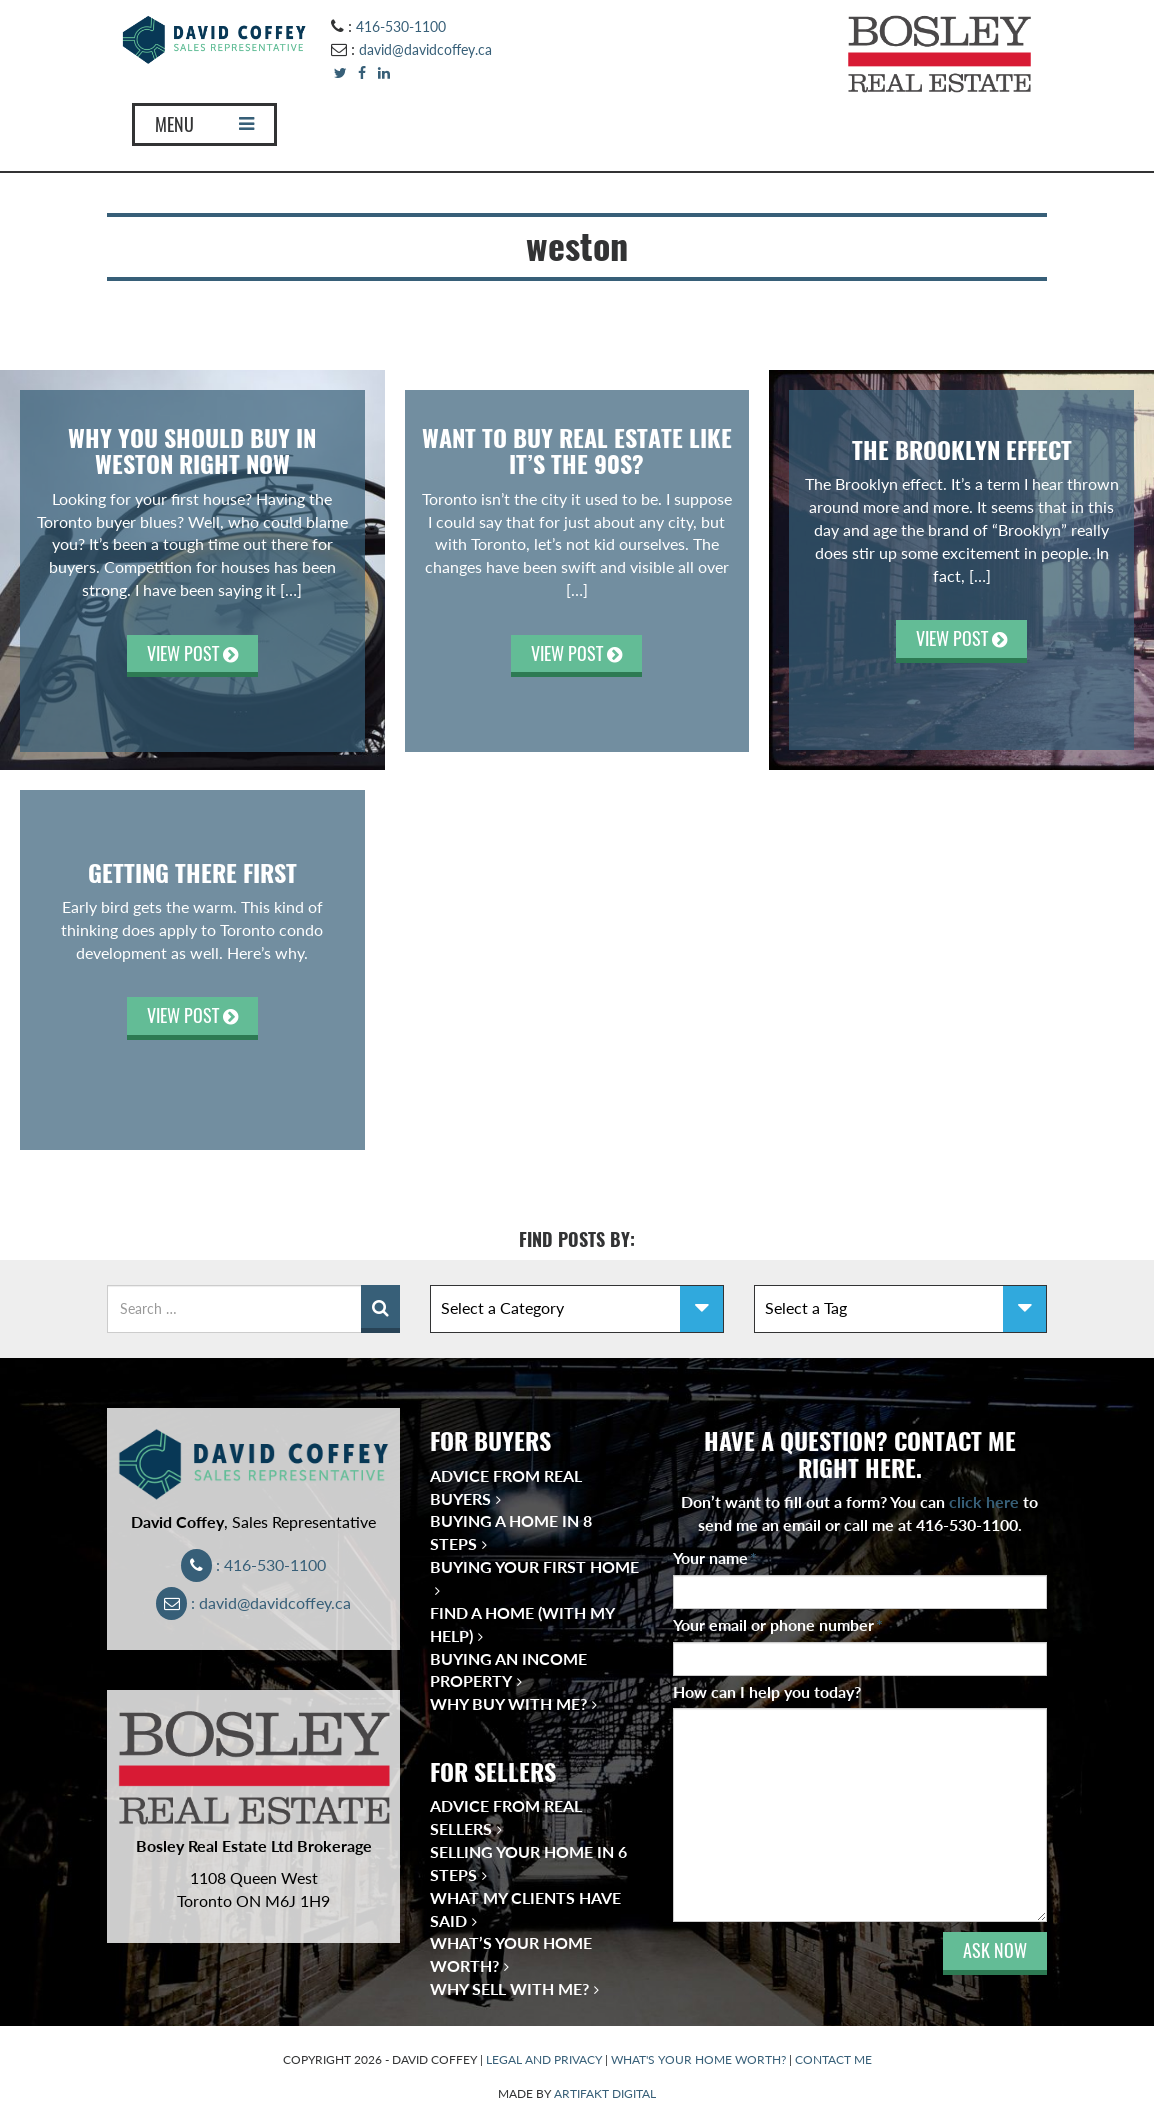 This screenshot has width=1154, height=2127. Describe the element at coordinates (192, 451) in the screenshot. I see `WHY YOU SHOULD BUY IN WESTON RIGHT NOW` at that location.